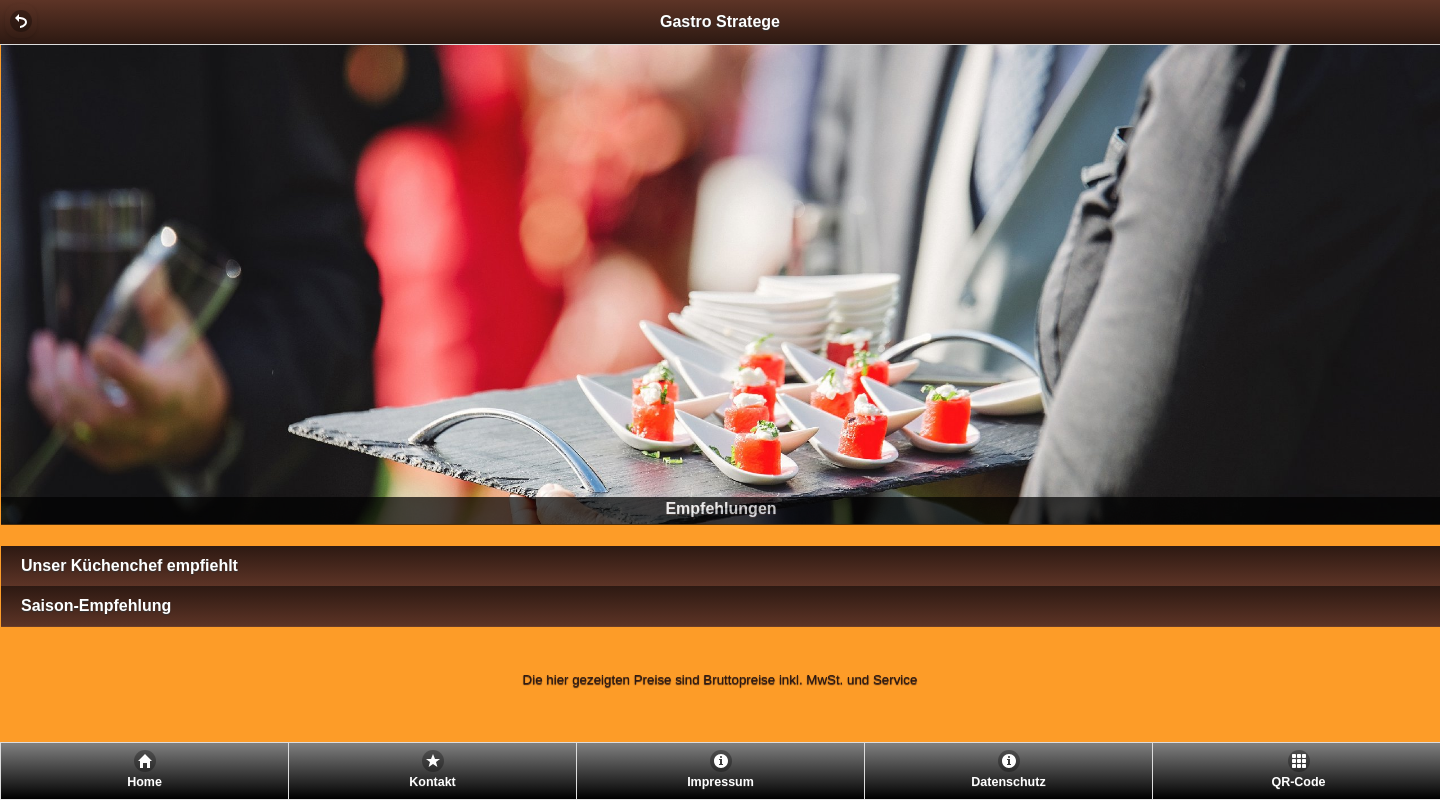 The height and width of the screenshot is (800, 1440). What do you see at coordinates (720, 782) in the screenshot?
I see `Impressum` at bounding box center [720, 782].